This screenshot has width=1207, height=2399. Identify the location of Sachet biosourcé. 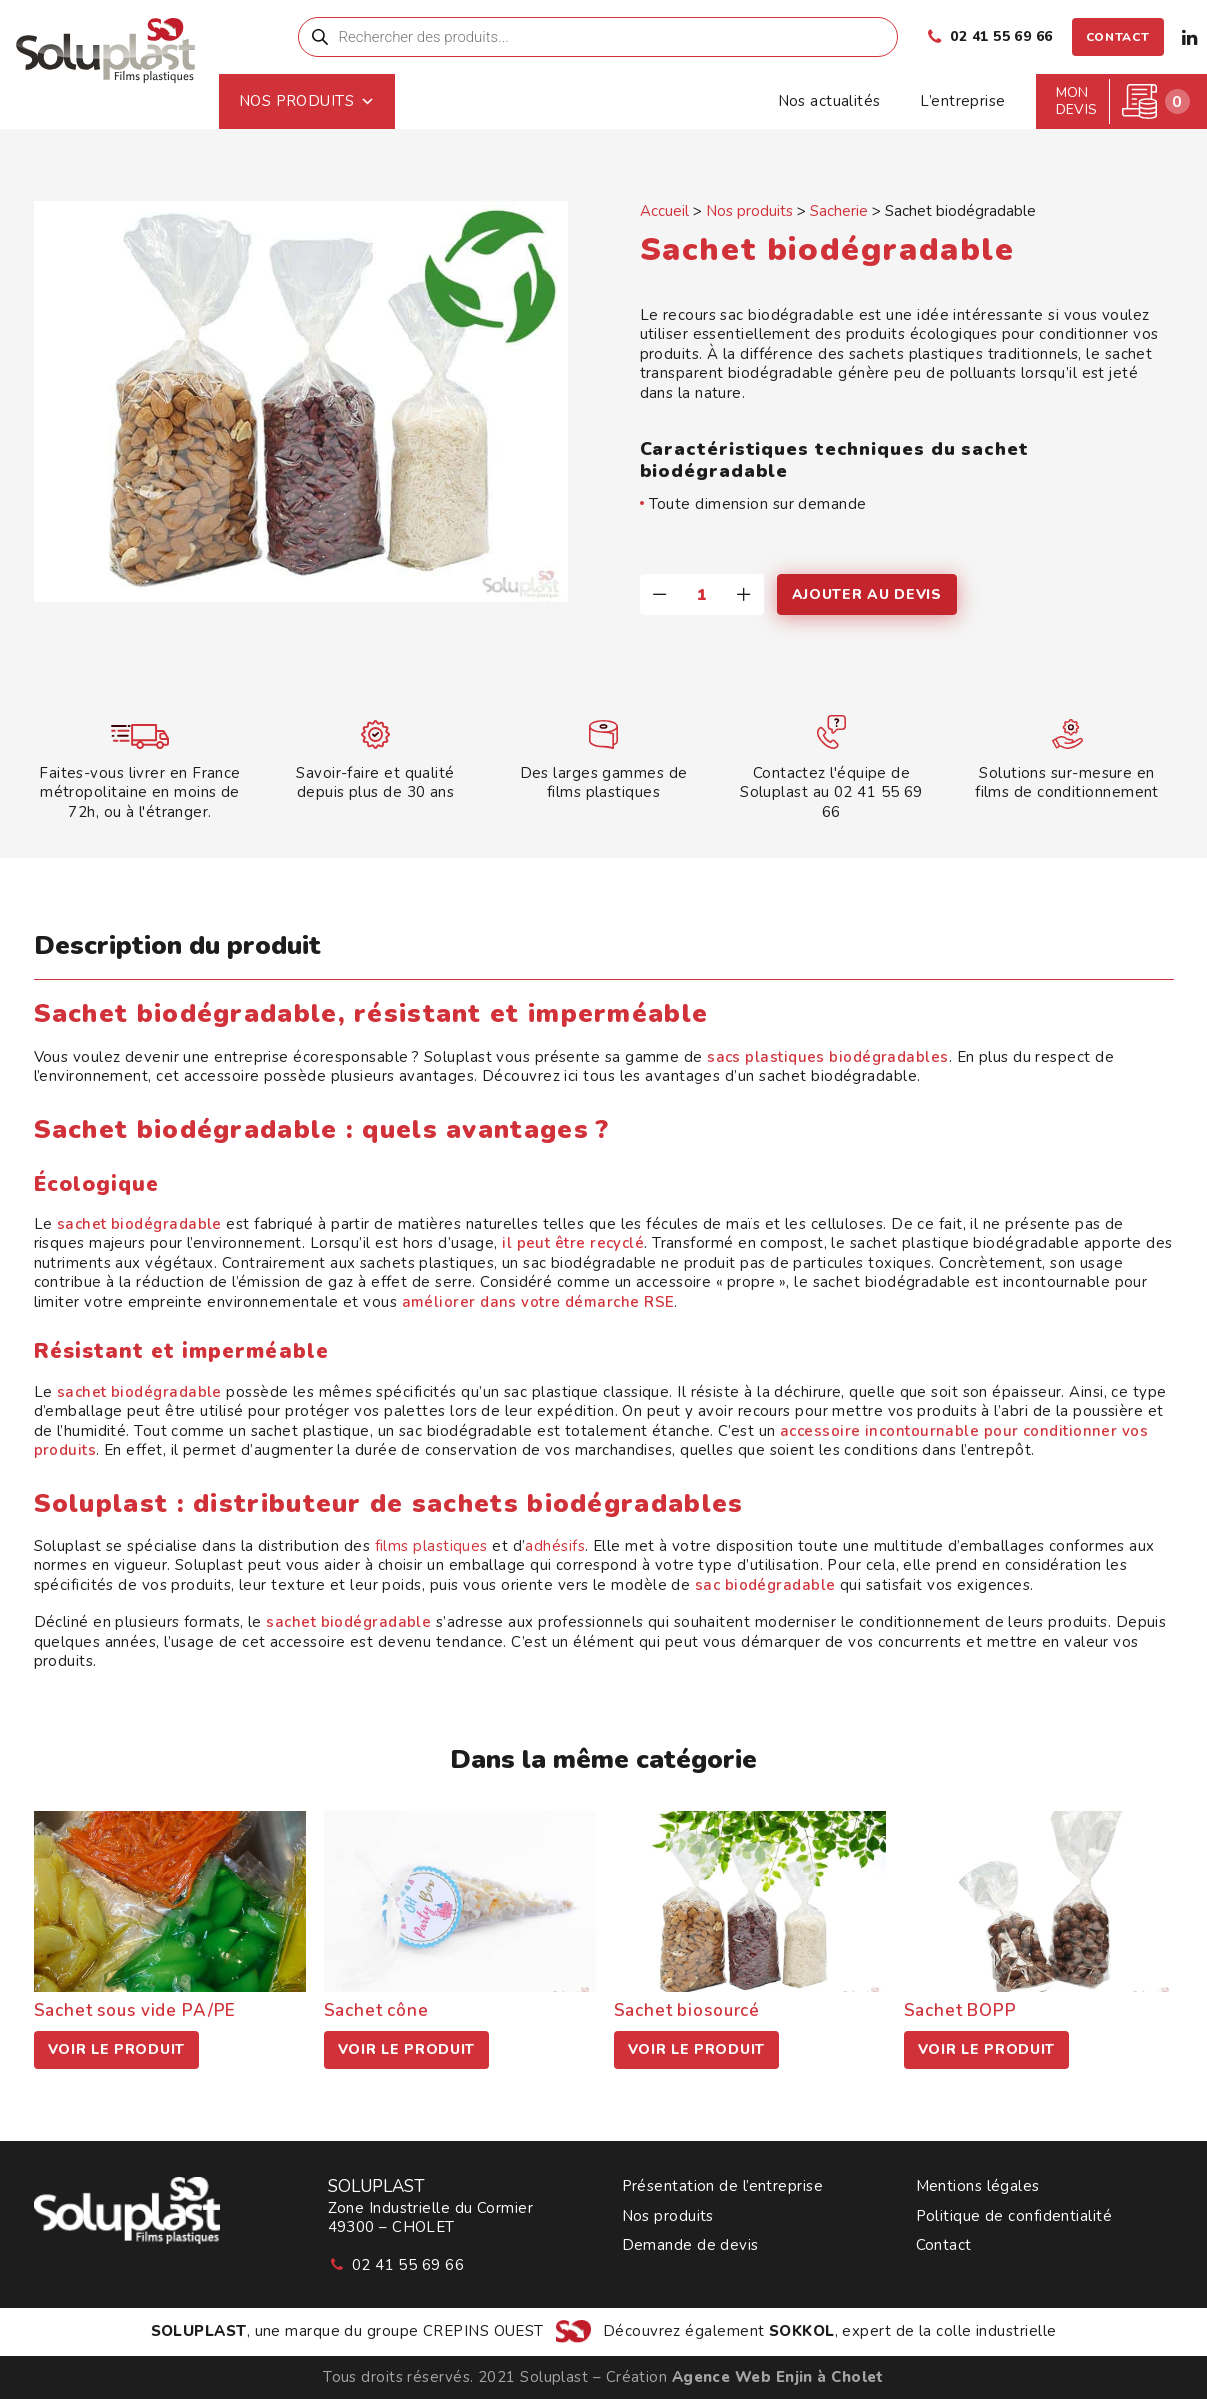
(687, 2010).